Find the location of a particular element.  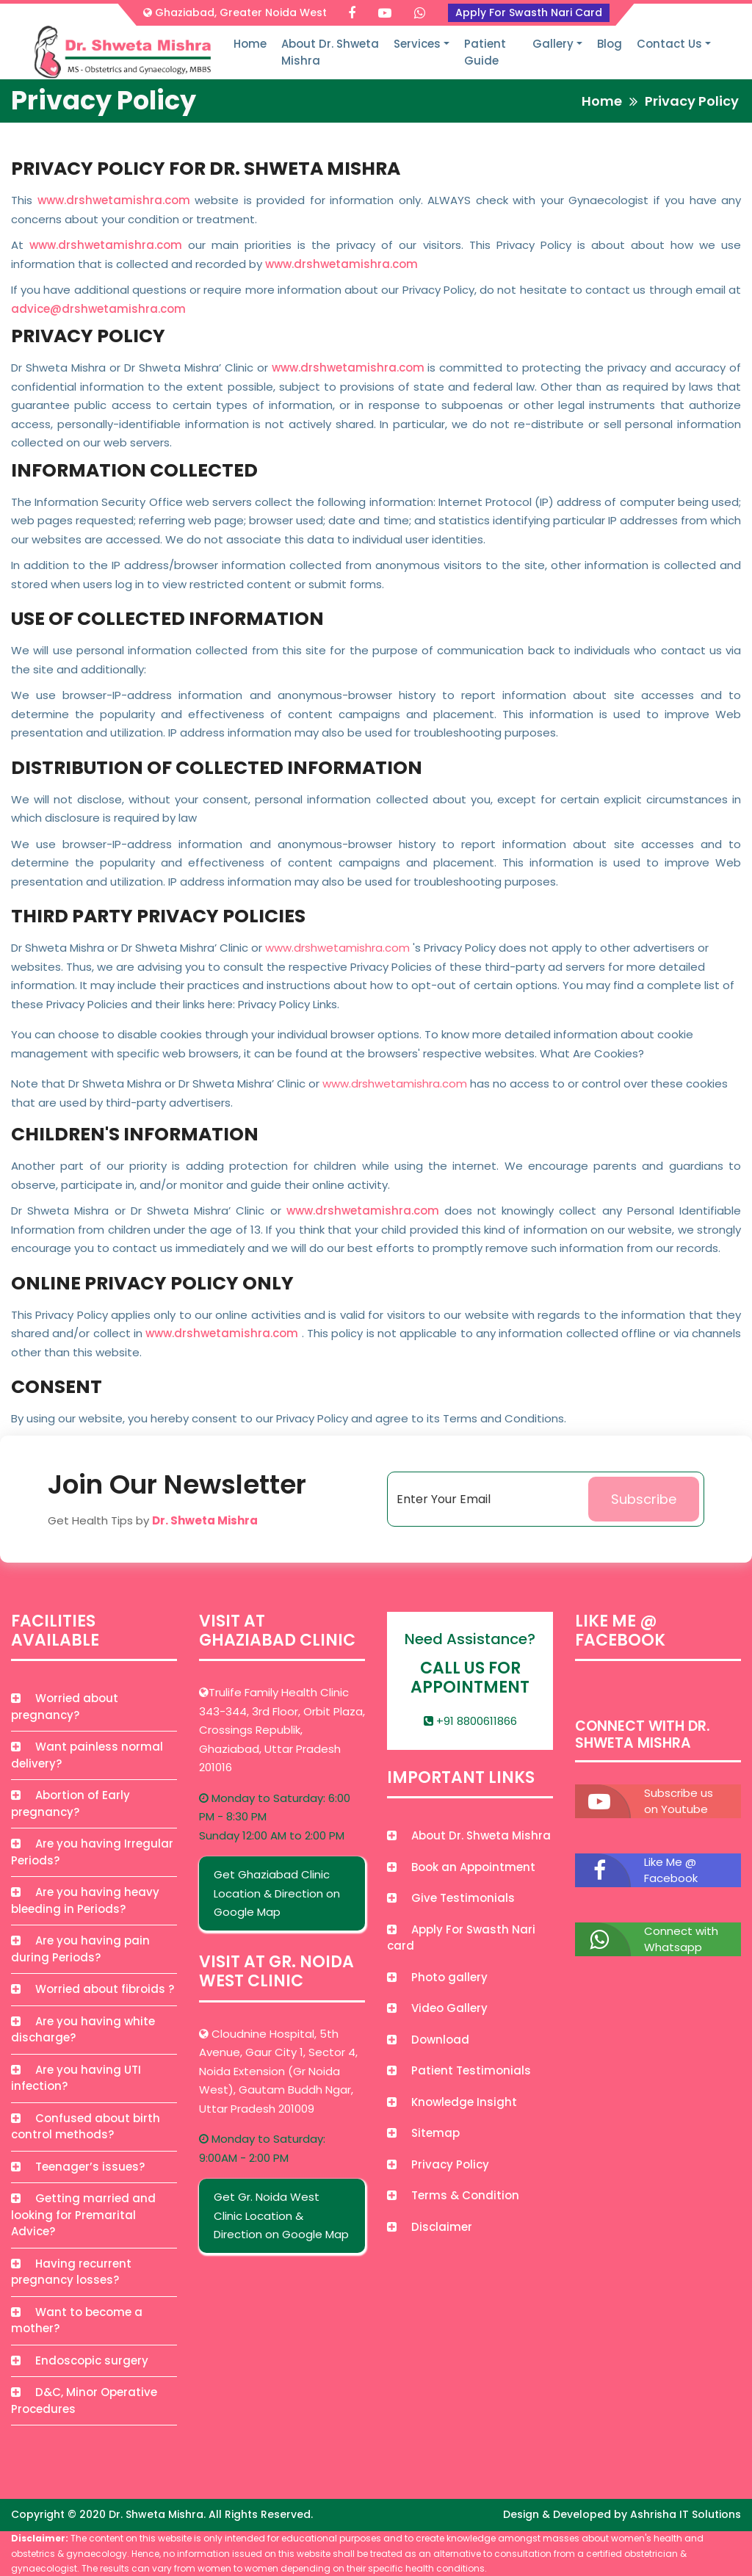

Apply For Swasth Nari Card is located at coordinates (528, 12).